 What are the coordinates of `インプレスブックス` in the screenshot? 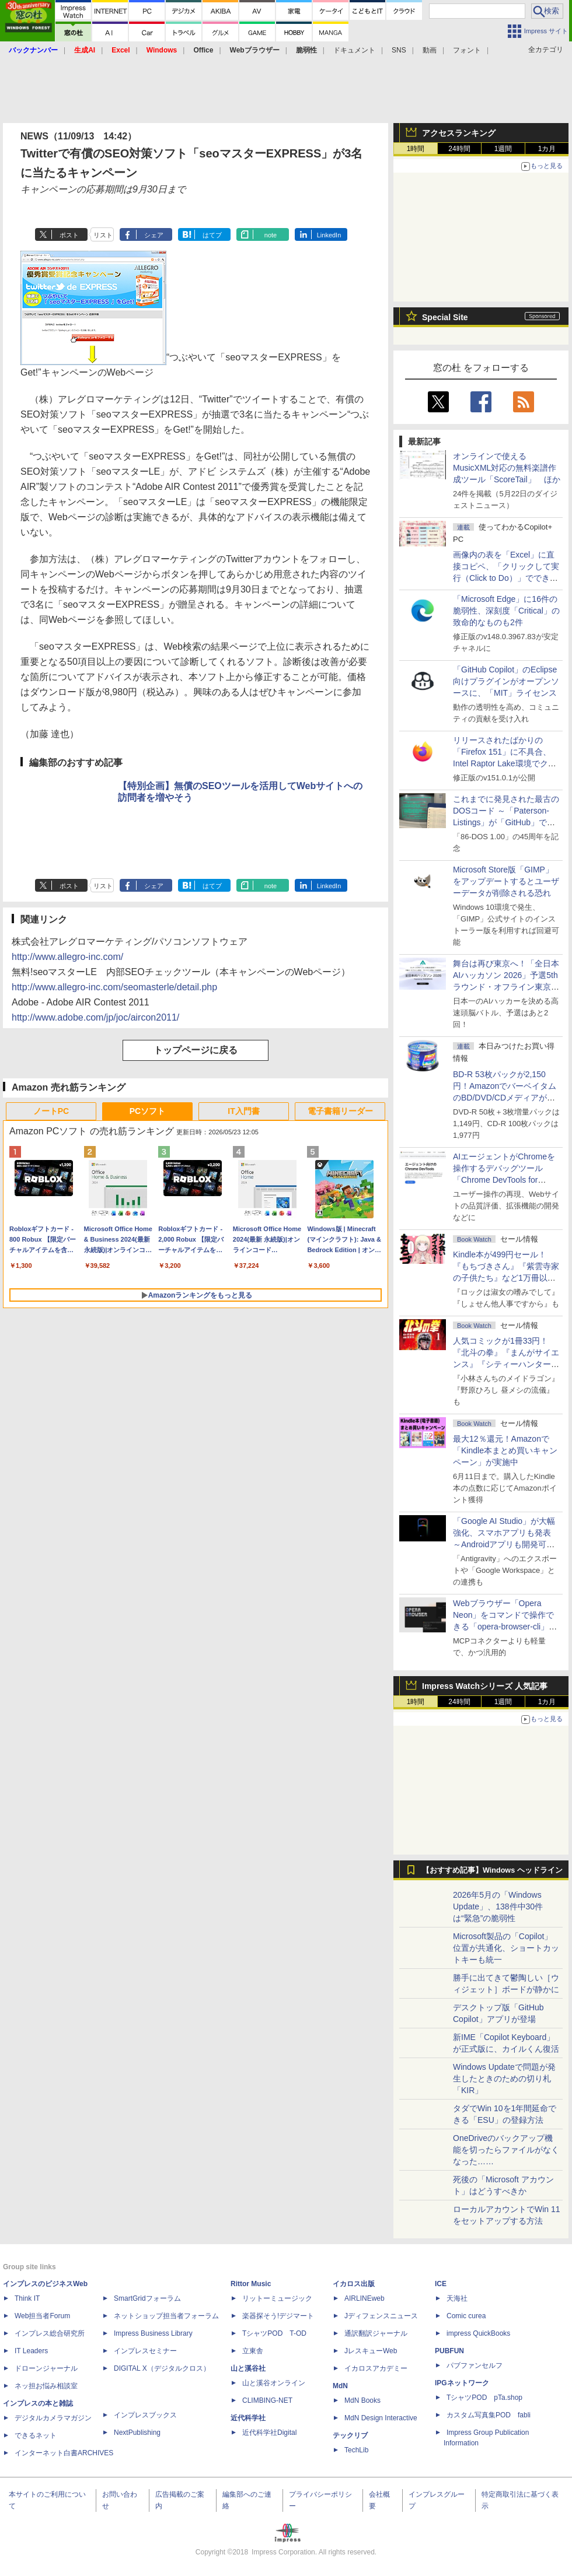 It's located at (145, 2415).